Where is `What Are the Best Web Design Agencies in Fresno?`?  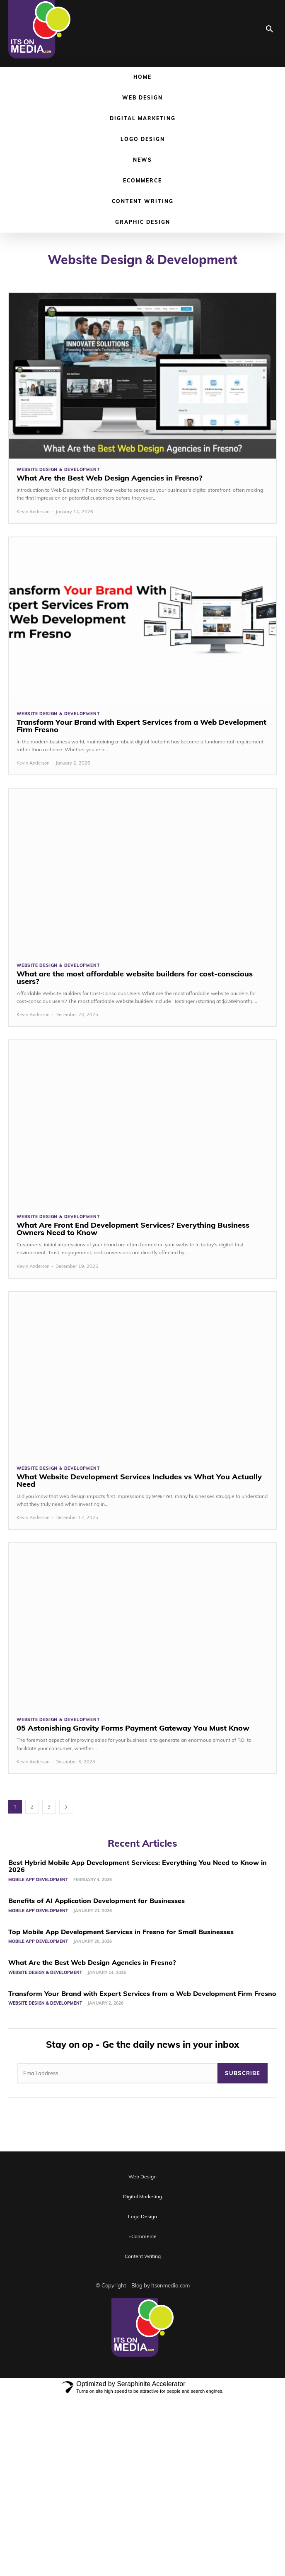
What Are the Best Web Design Agencies in Fresno? is located at coordinates (110, 478).